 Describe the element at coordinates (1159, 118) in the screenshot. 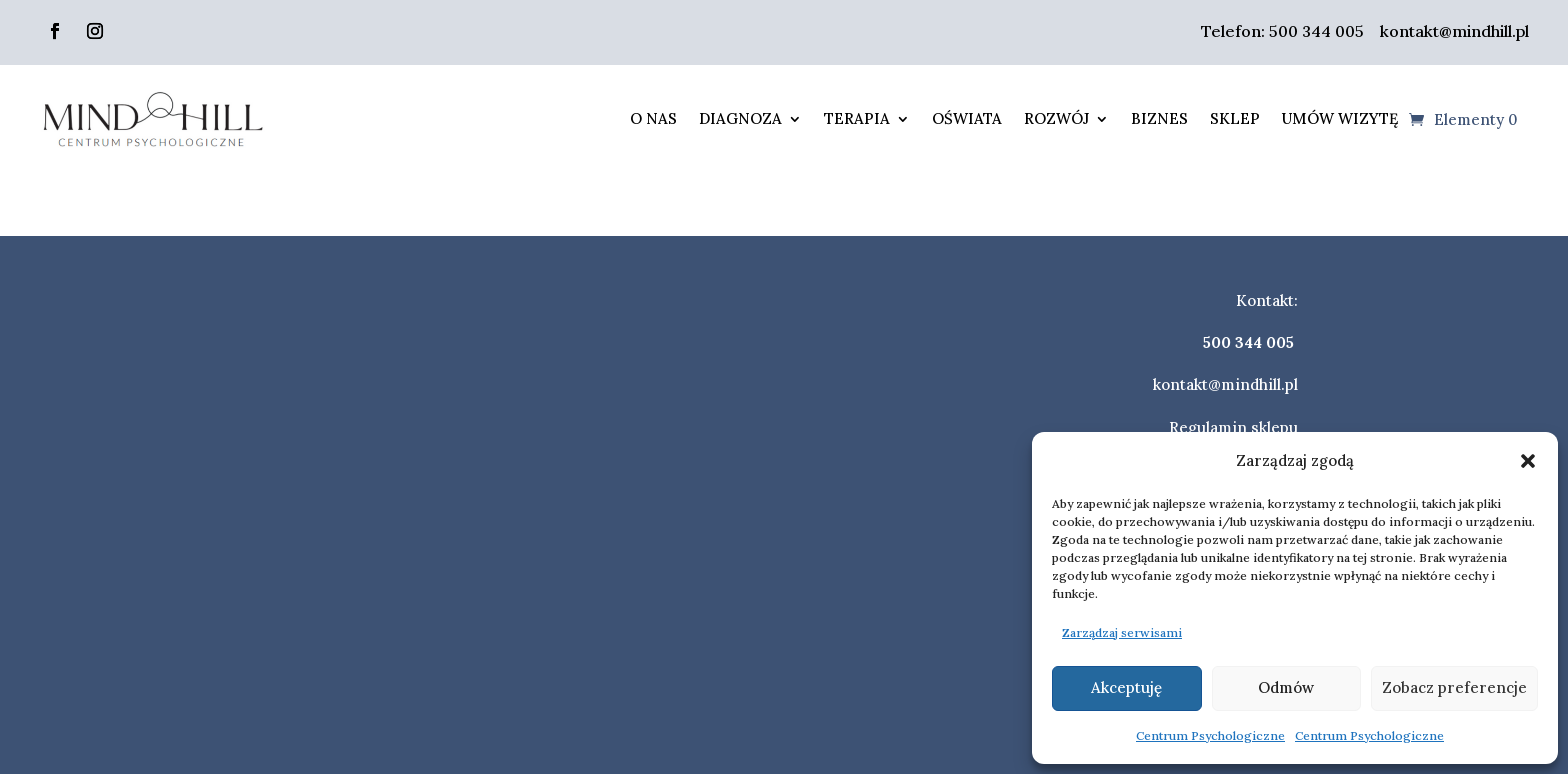

I see `Biznes` at that location.